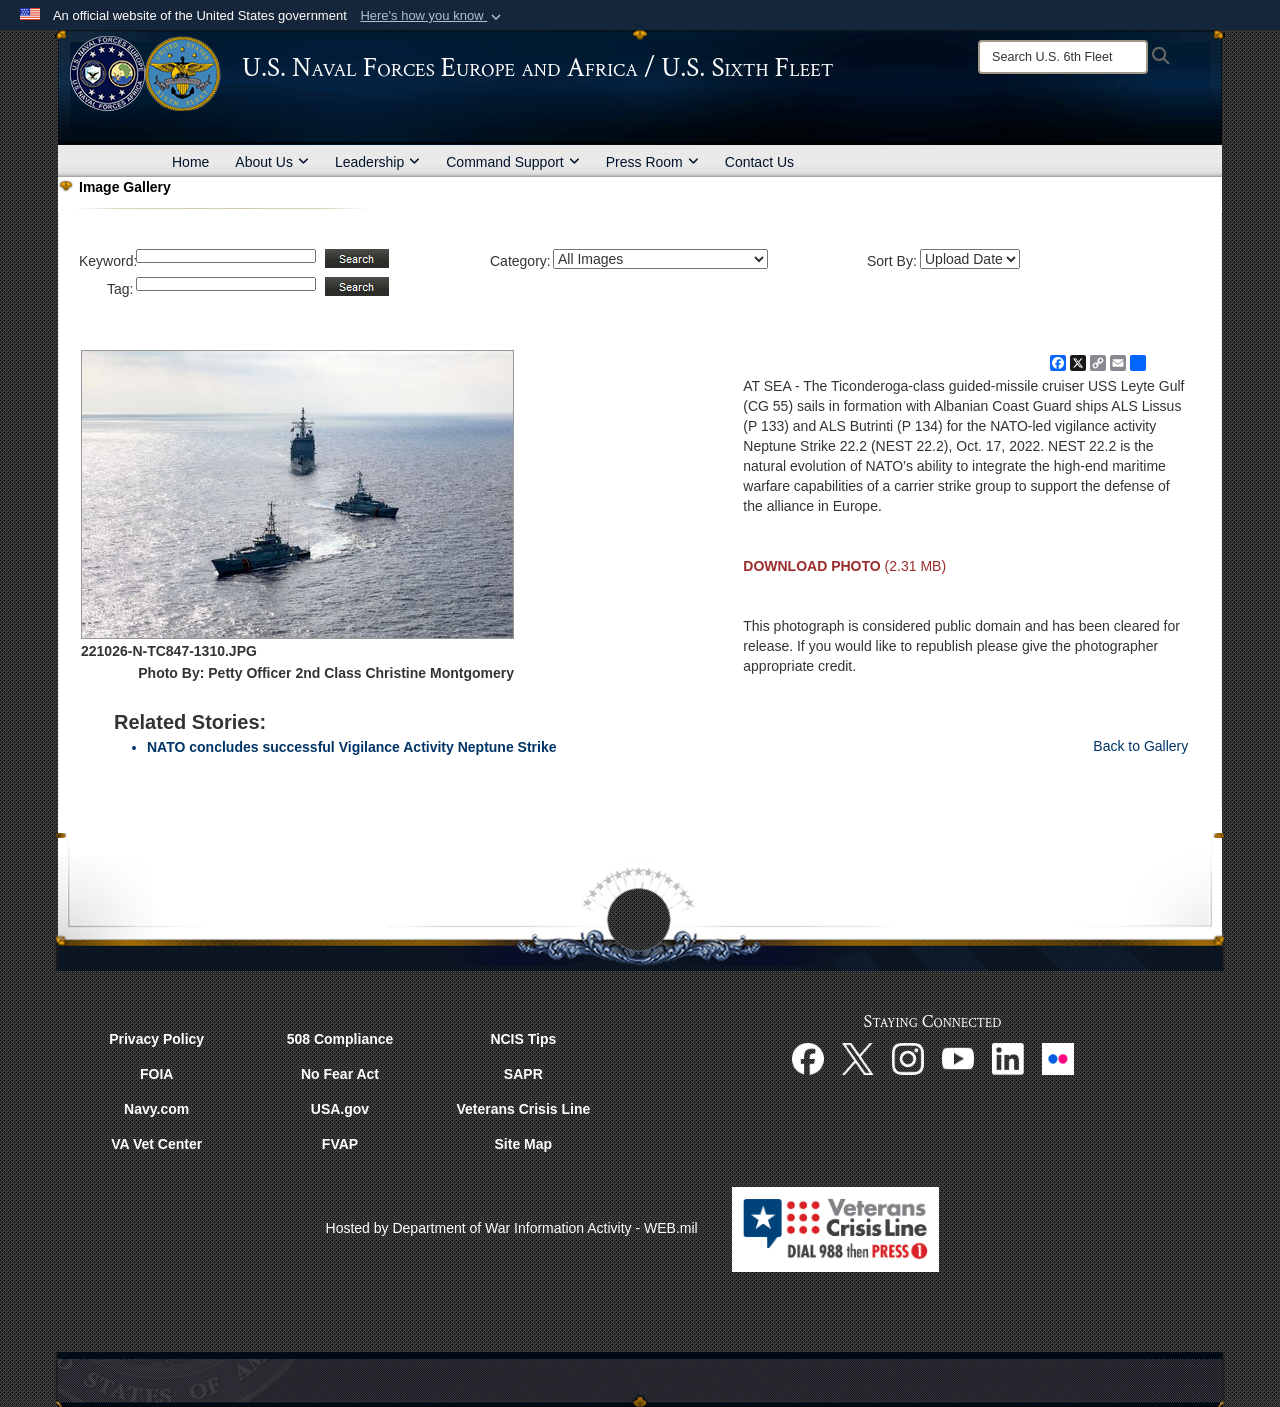 The height and width of the screenshot is (1407, 1280). I want to click on About Us, so click(272, 162).